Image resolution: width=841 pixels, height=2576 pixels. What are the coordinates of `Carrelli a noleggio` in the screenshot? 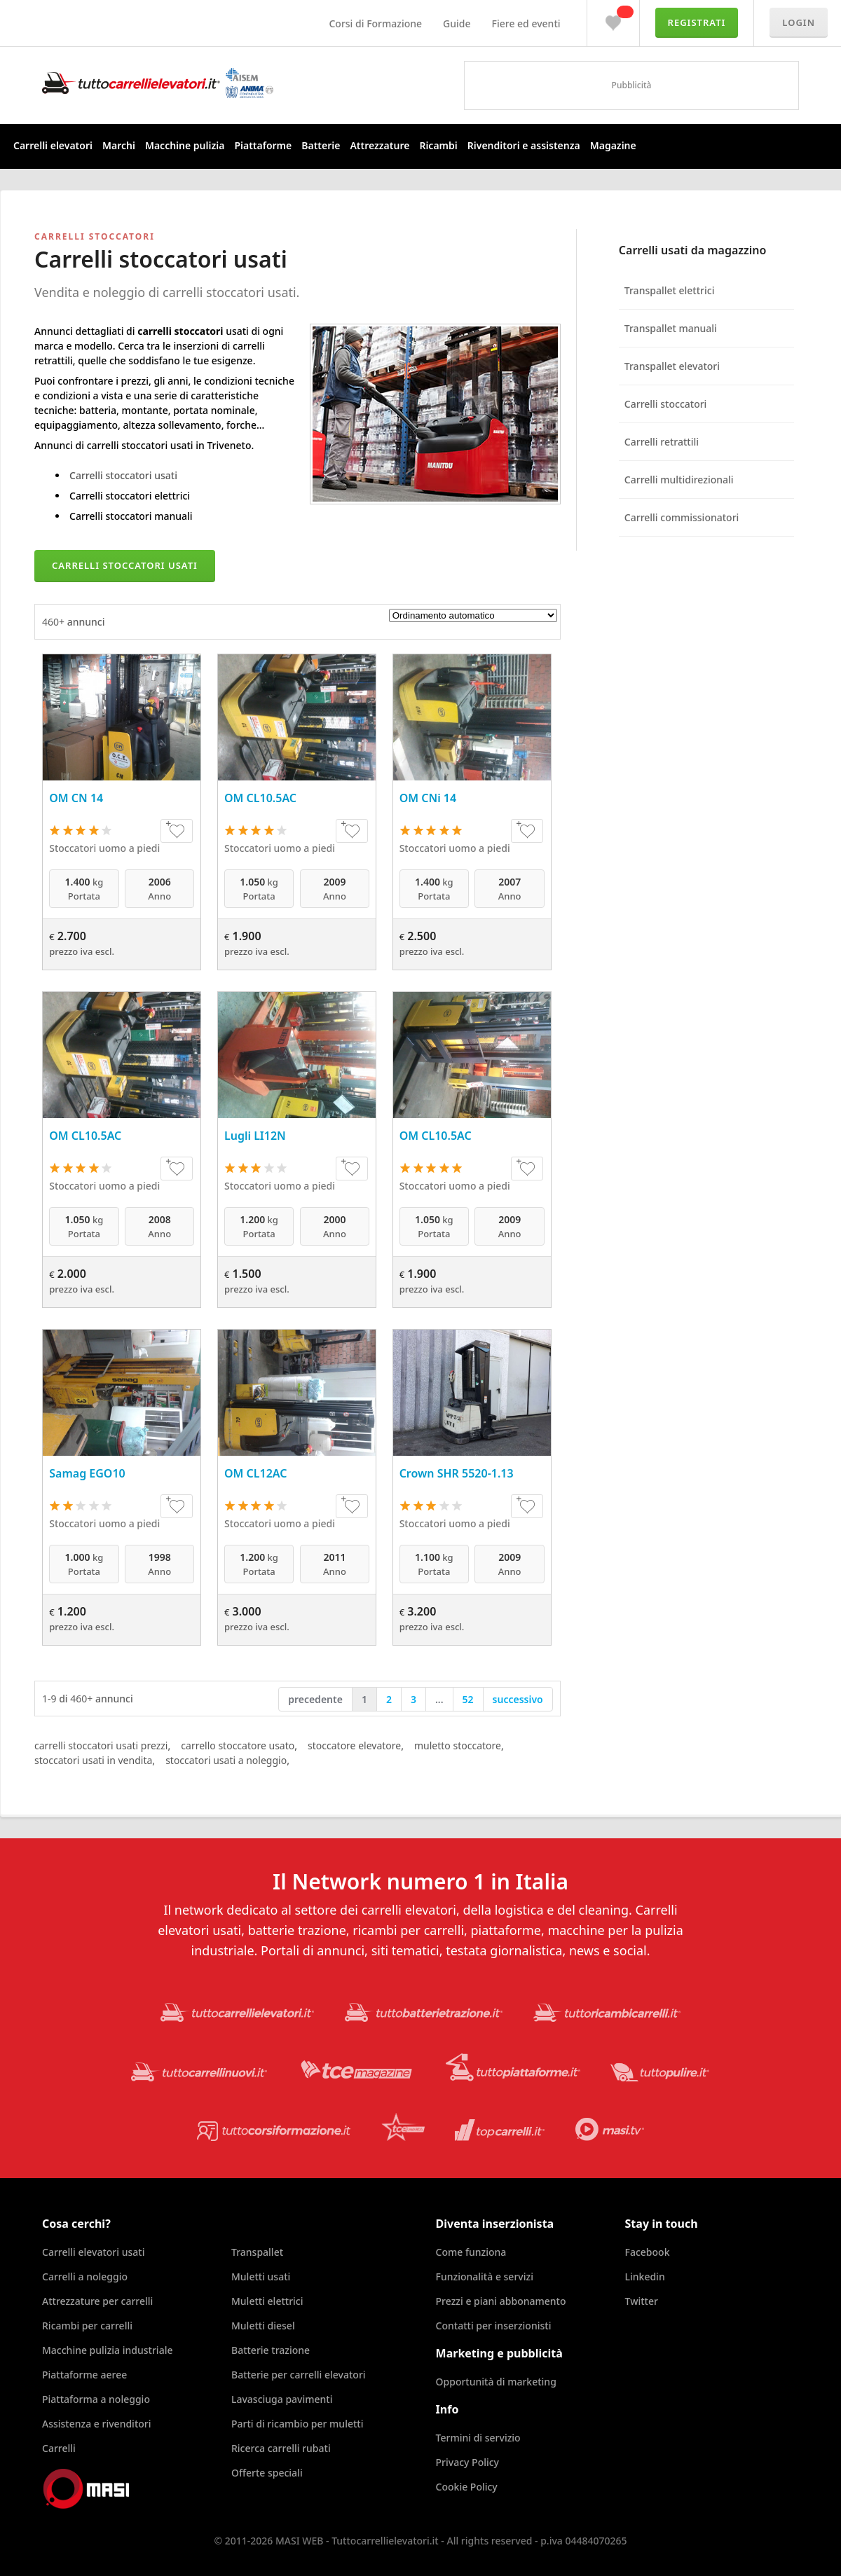 It's located at (85, 2276).